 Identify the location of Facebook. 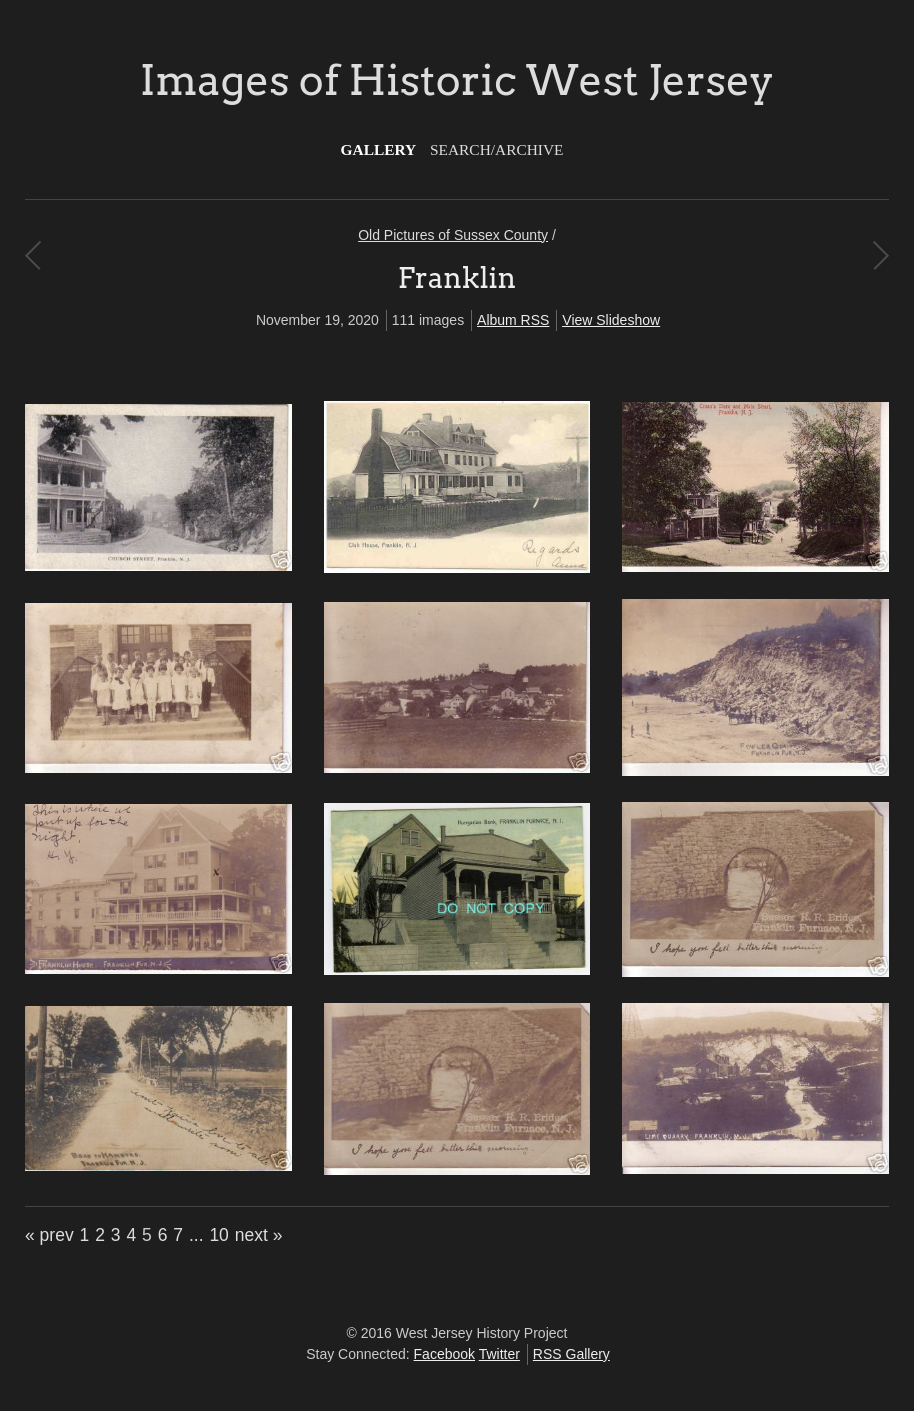
(444, 1354).